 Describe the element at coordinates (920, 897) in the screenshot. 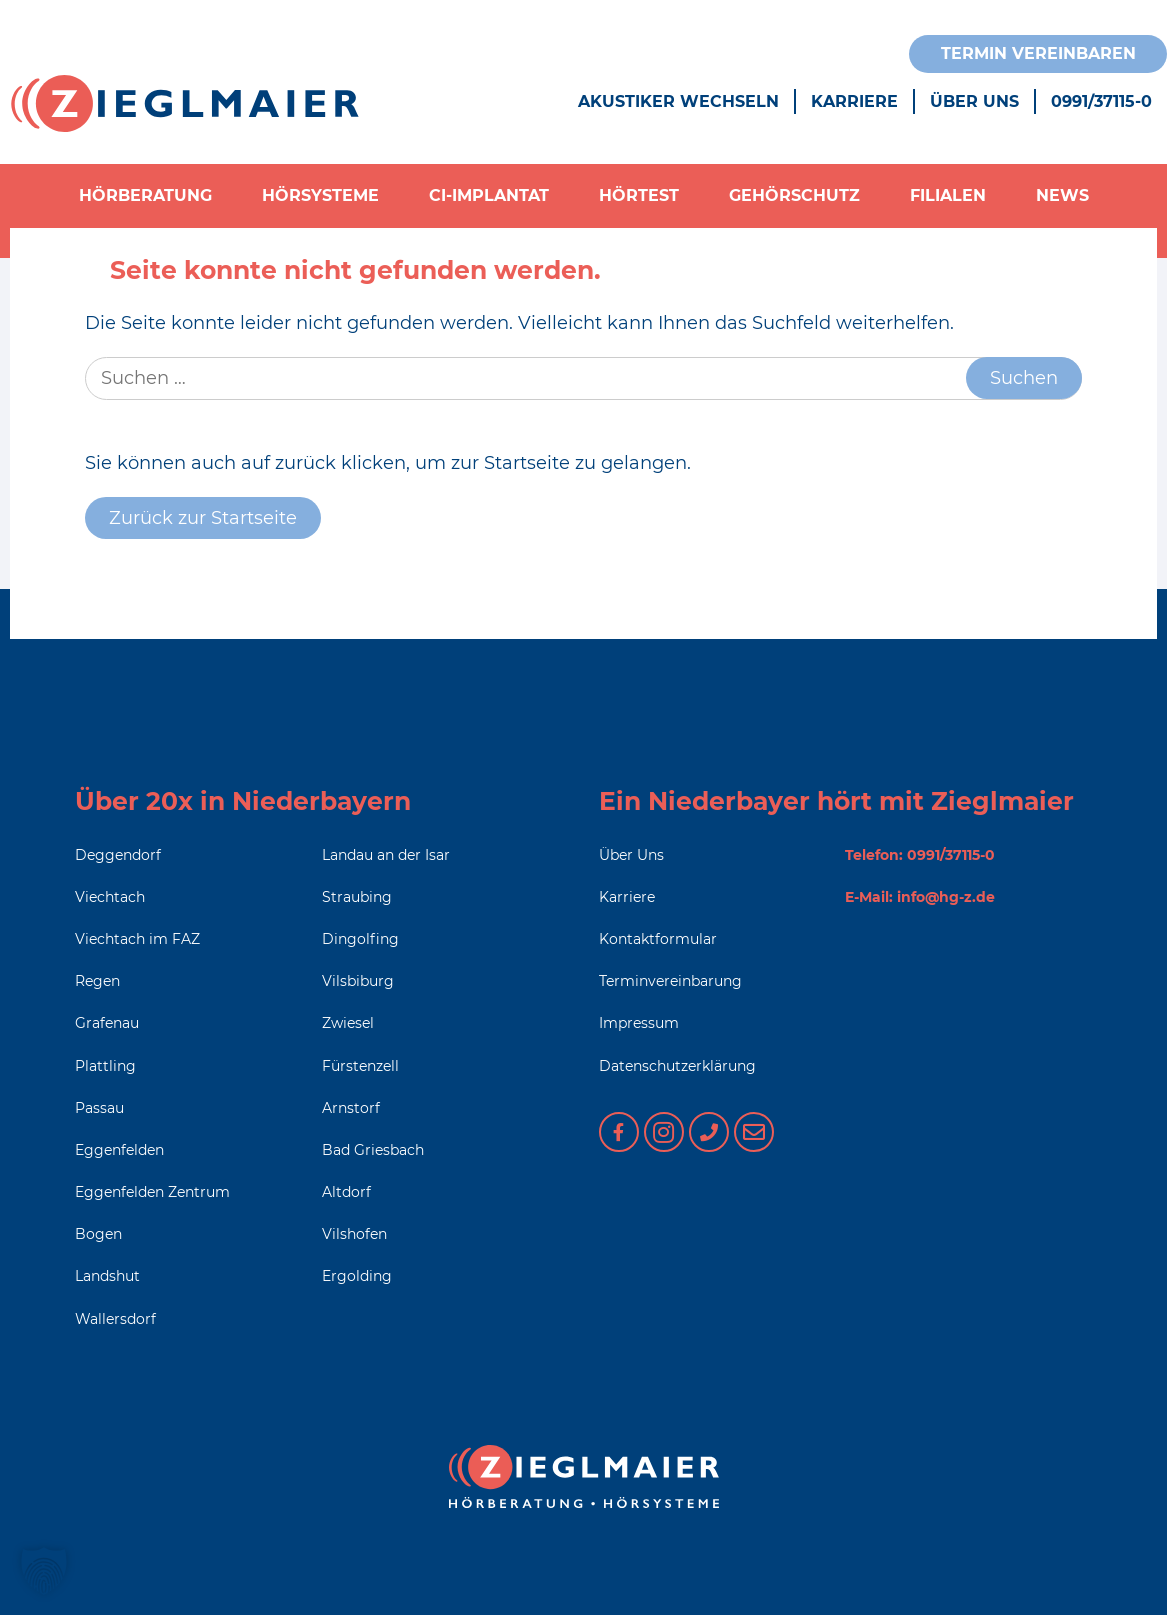

I see `E-Mail: info@hg-z.de` at that location.